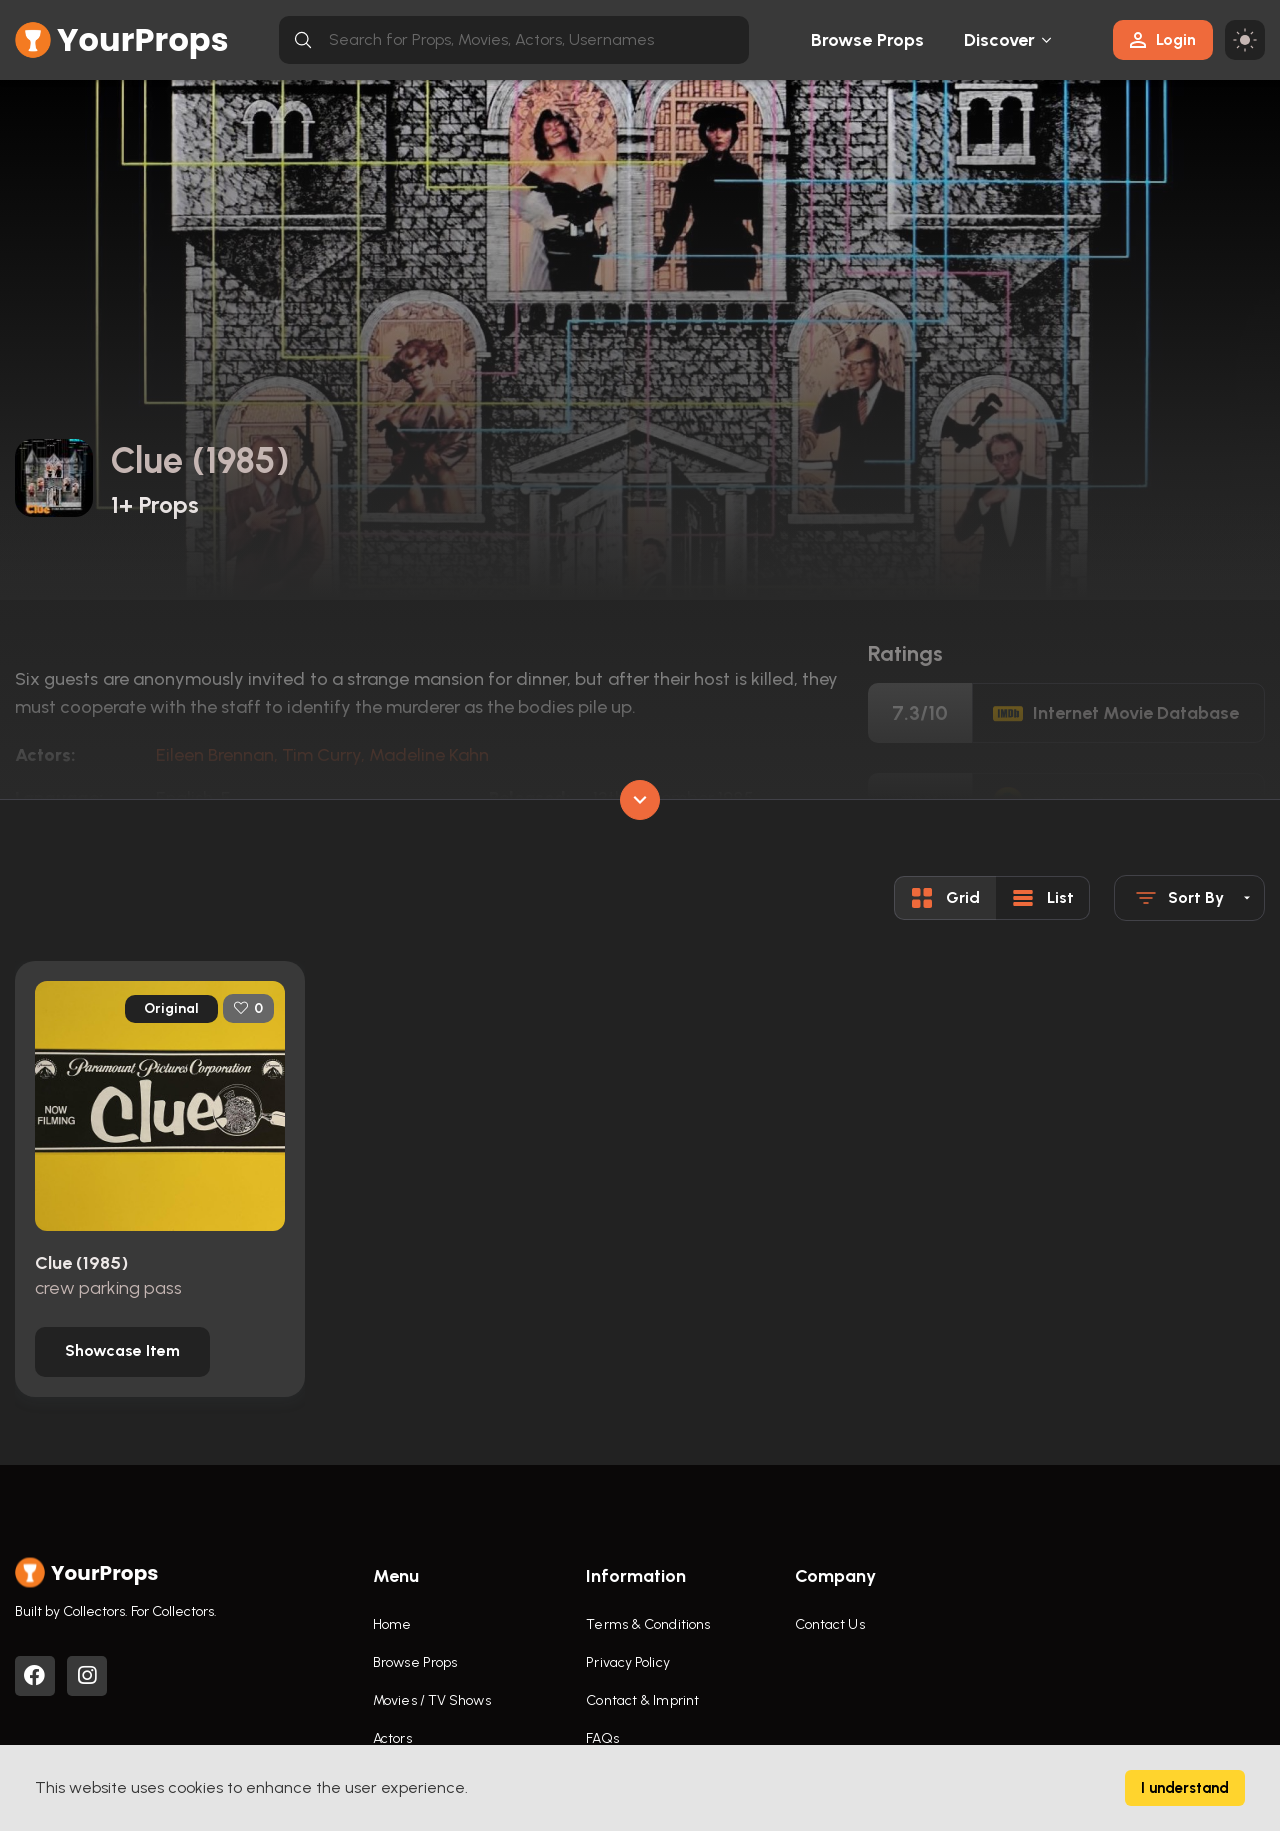 The height and width of the screenshot is (1831, 1280). Describe the element at coordinates (867, 40) in the screenshot. I see `Browse Props` at that location.